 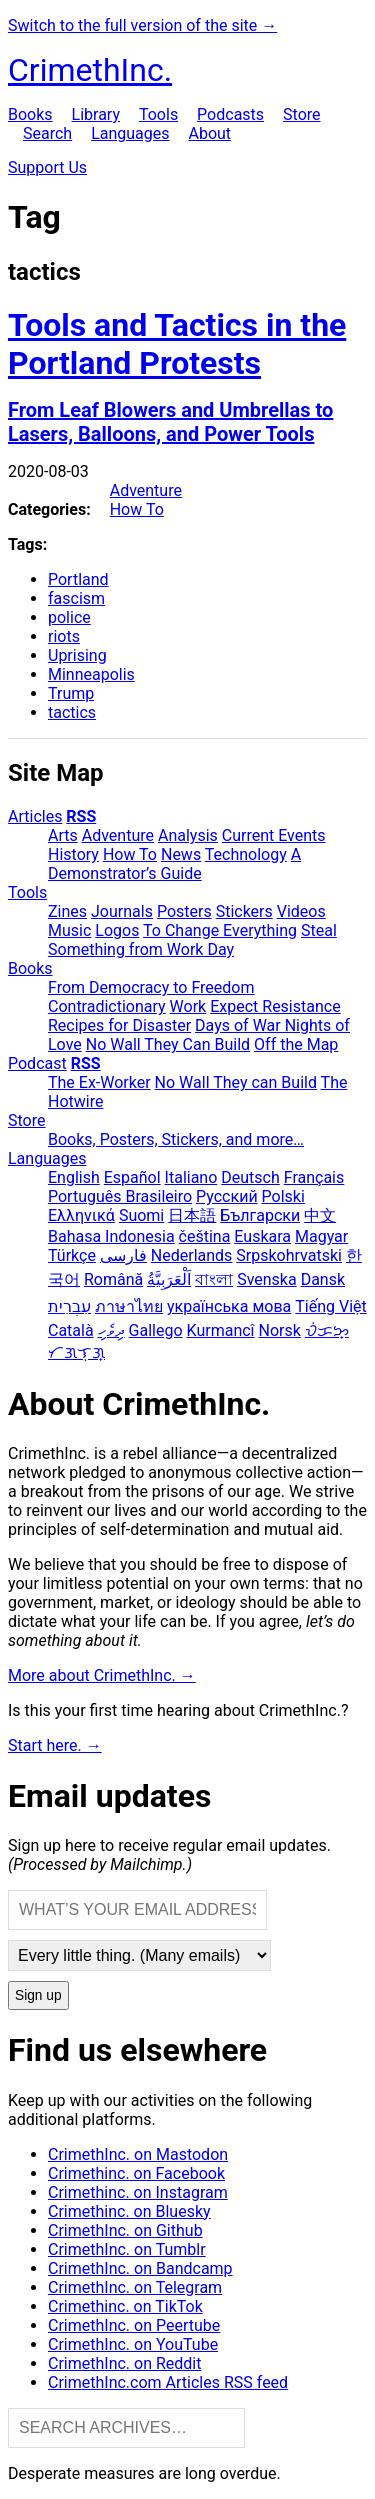 What do you see at coordinates (188, 835) in the screenshot?
I see `Analysis` at bounding box center [188, 835].